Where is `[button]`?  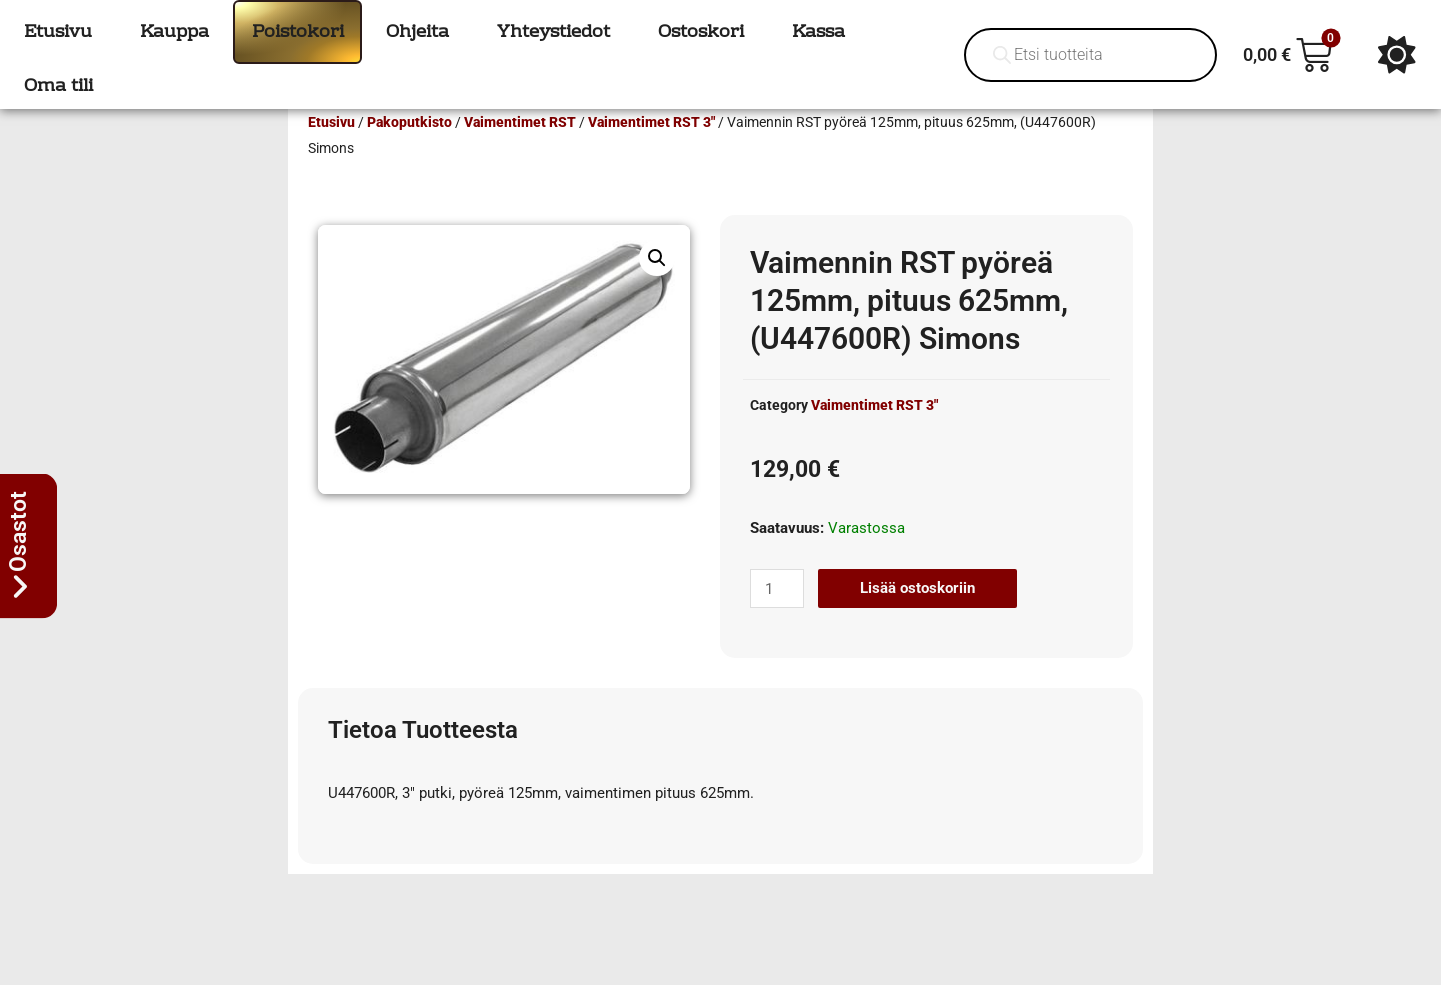 [button] is located at coordinates (657, 287).